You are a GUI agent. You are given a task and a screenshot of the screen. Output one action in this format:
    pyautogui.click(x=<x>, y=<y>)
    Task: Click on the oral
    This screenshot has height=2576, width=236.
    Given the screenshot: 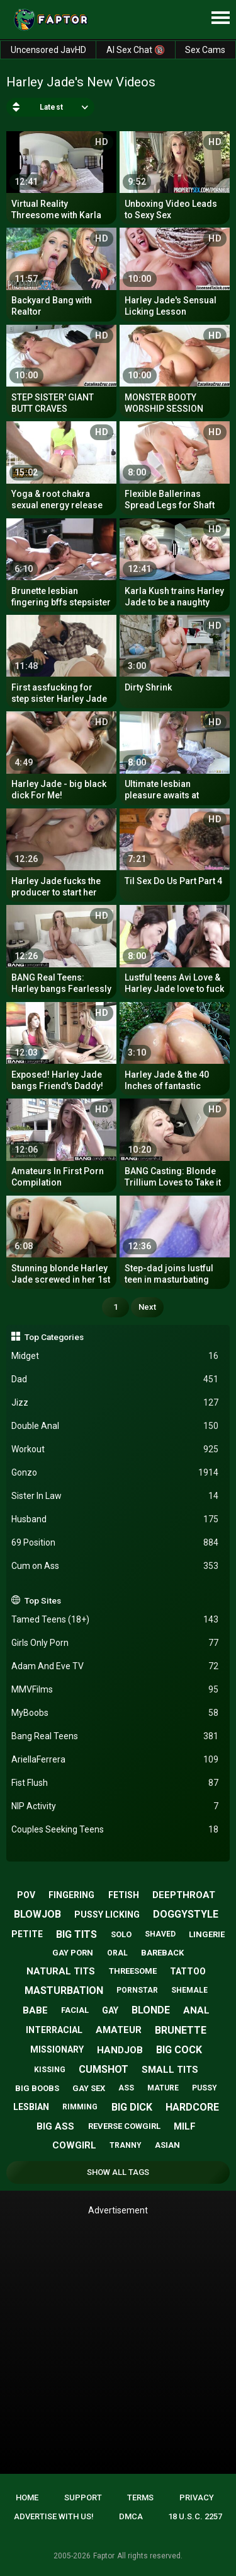 What is the action you would take?
    pyautogui.click(x=117, y=1953)
    